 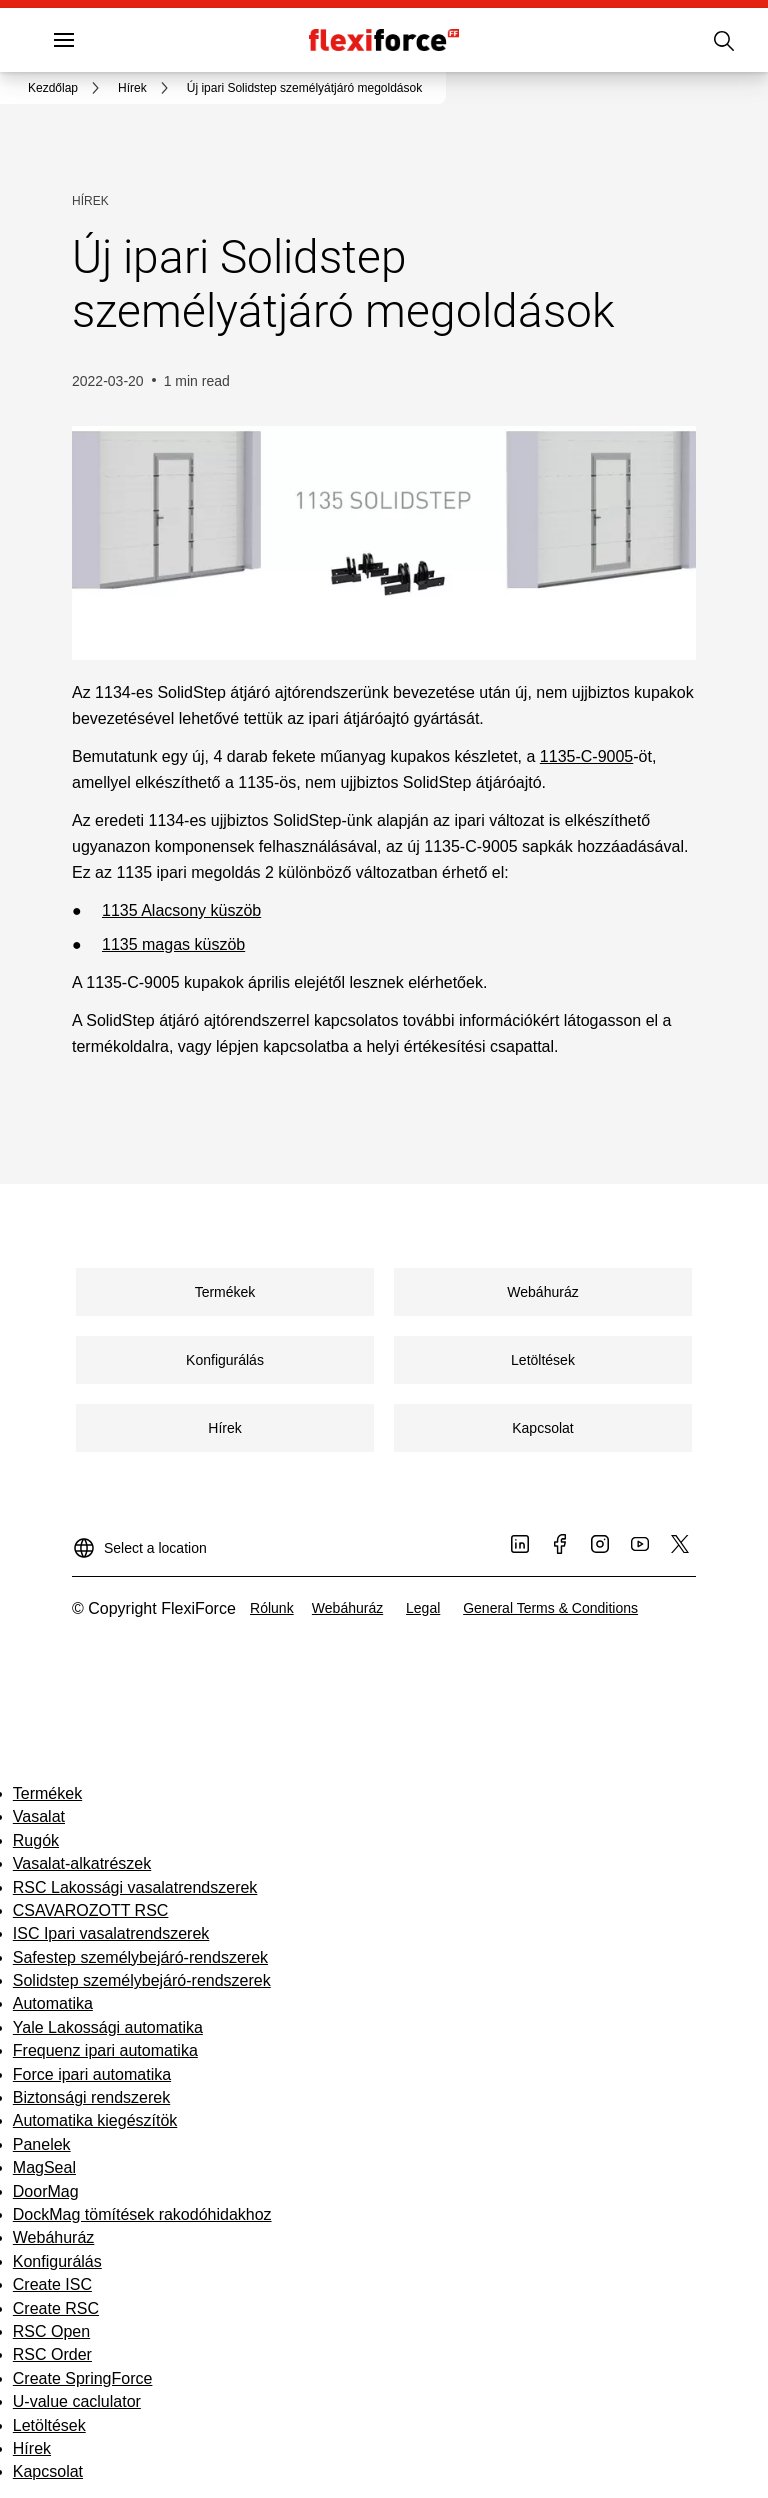 What do you see at coordinates (53, 2003) in the screenshot?
I see `Automatika` at bounding box center [53, 2003].